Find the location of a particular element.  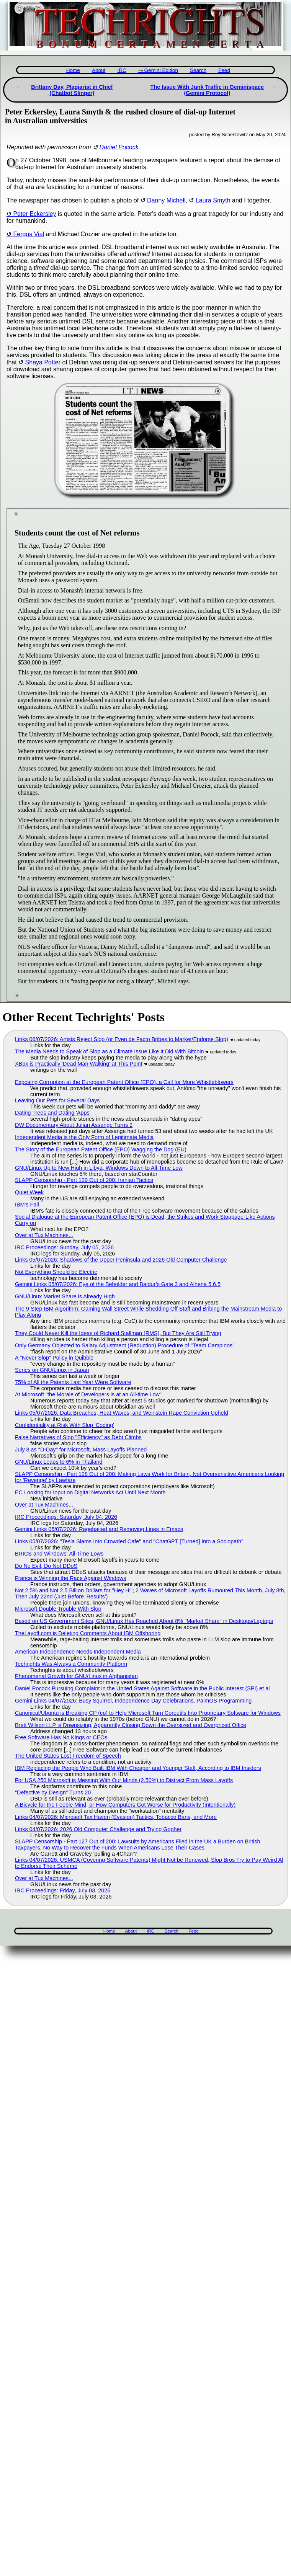

Do No Evil, Do Not DDoS is located at coordinates (46, 1566).